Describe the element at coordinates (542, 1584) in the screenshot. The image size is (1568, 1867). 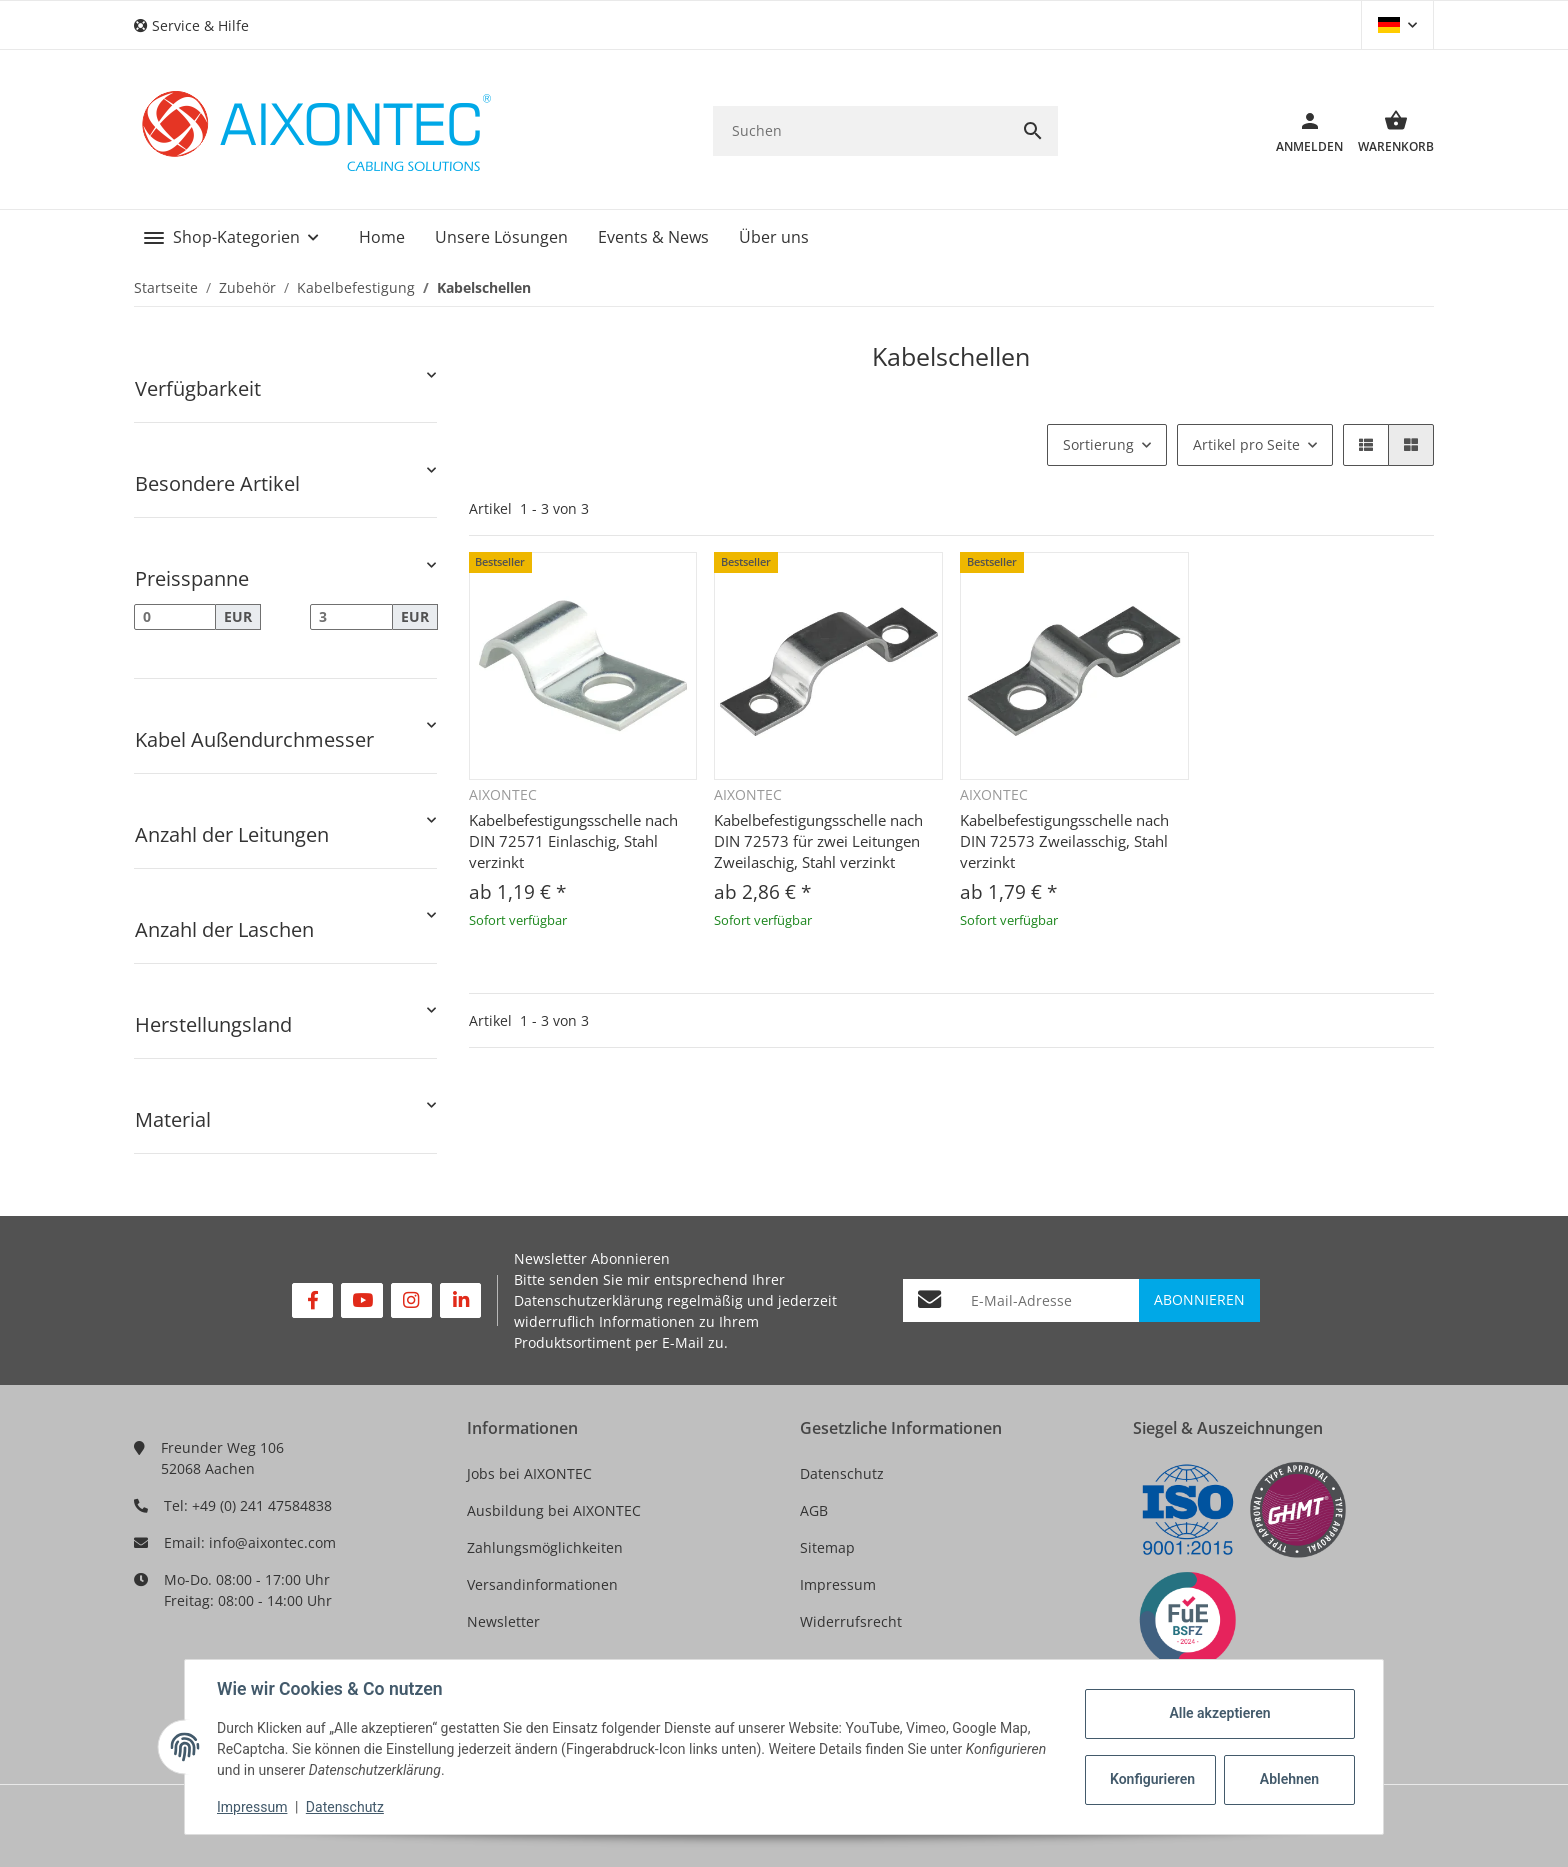
I see `Versandinformationen` at that location.